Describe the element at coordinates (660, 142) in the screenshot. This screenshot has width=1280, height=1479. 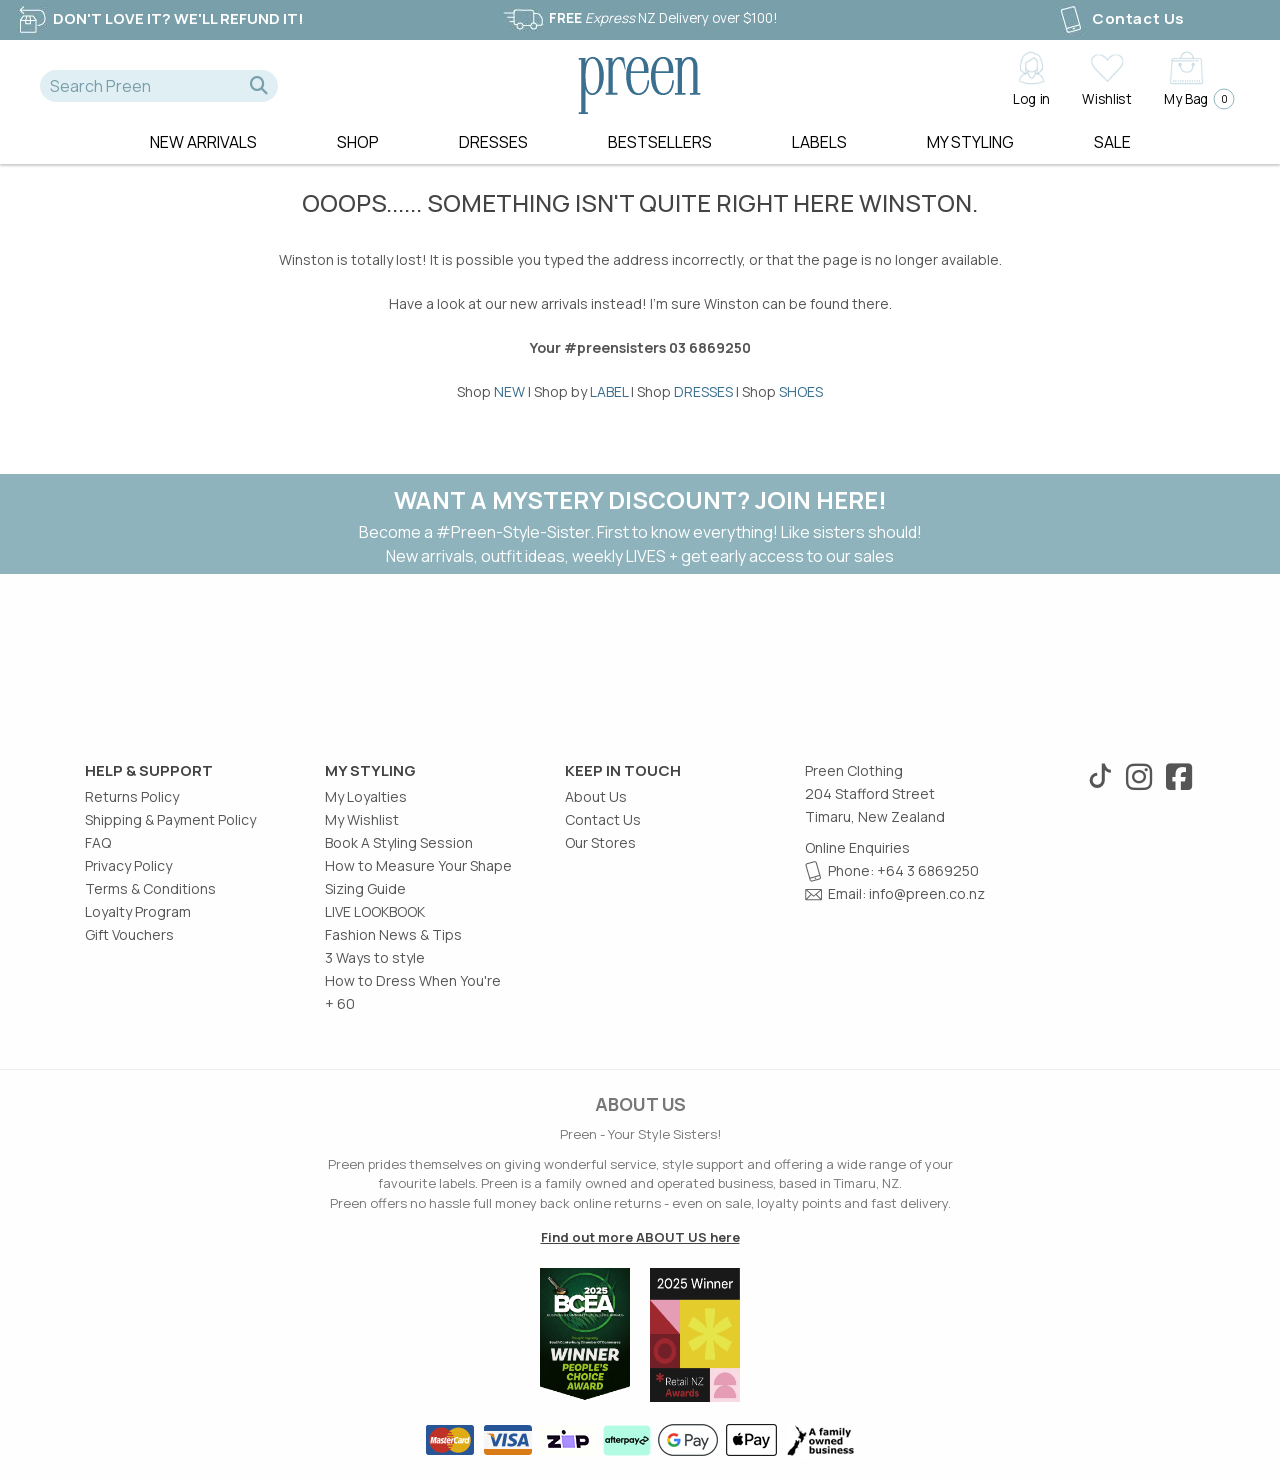
I see `Bestsellers` at that location.